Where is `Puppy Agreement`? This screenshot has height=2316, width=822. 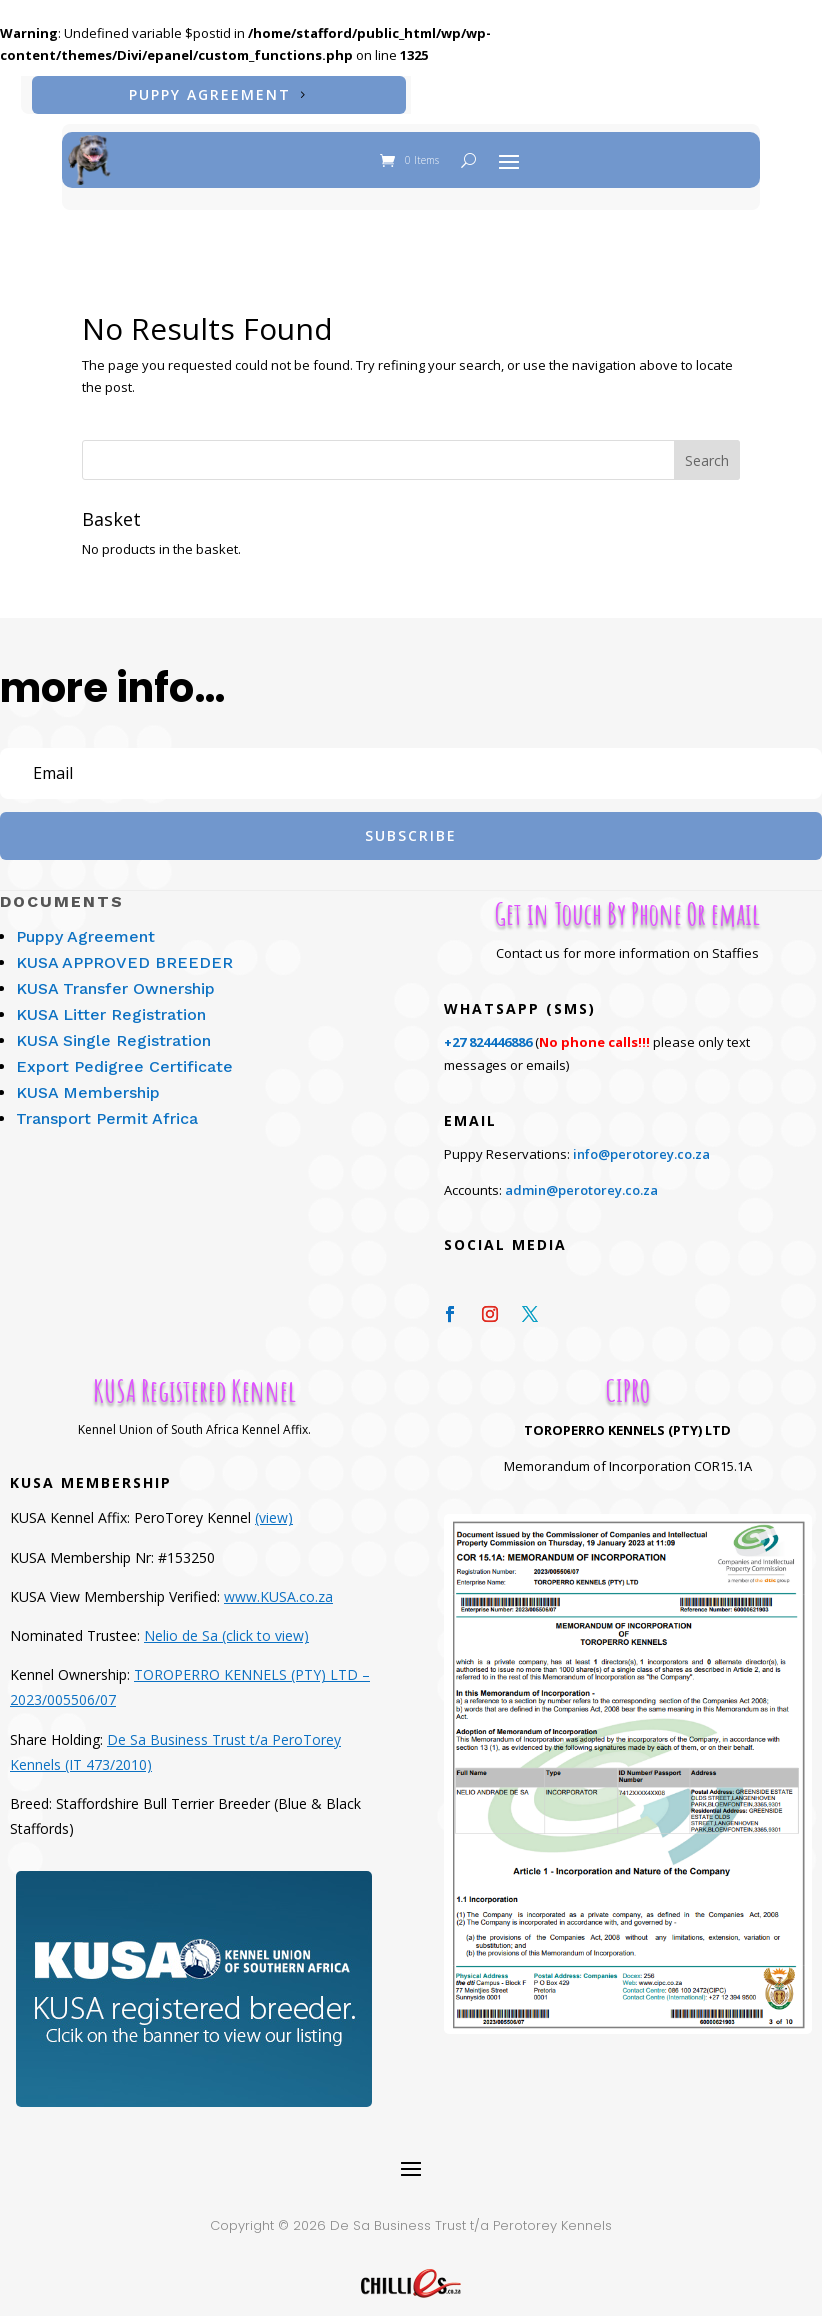
Puppy Agreement is located at coordinates (210, 94).